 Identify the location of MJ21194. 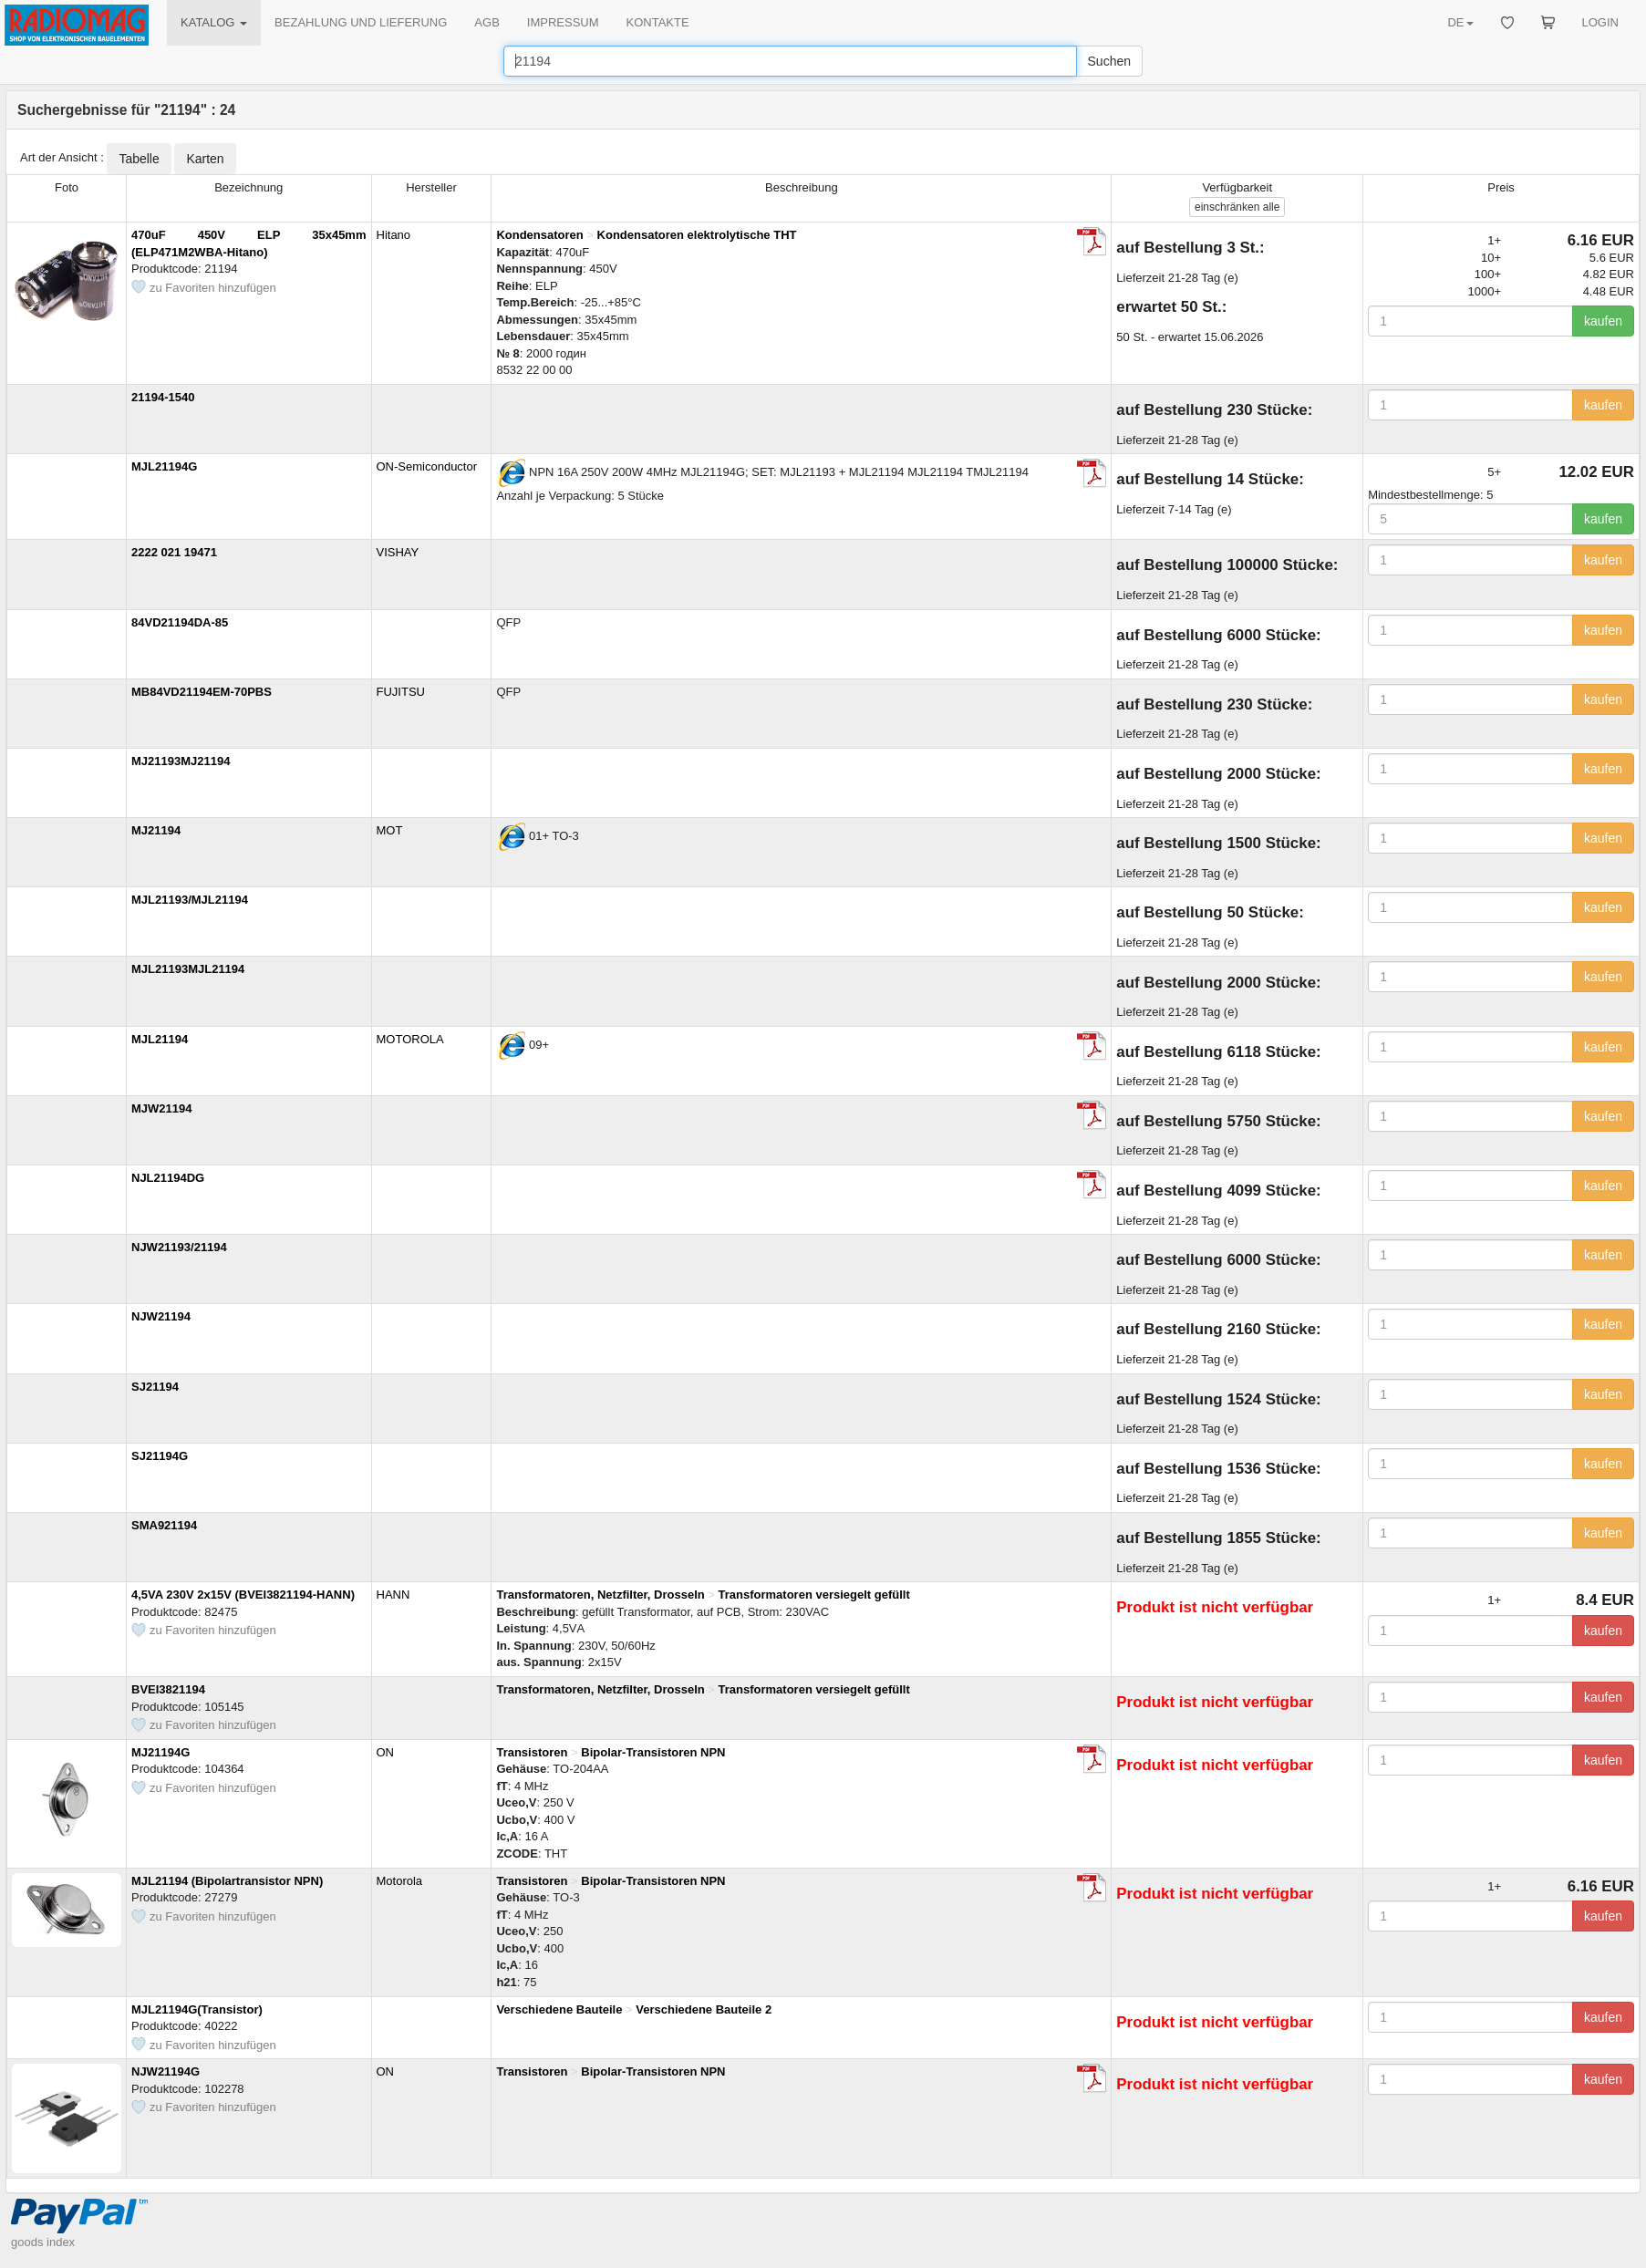
(156, 830).